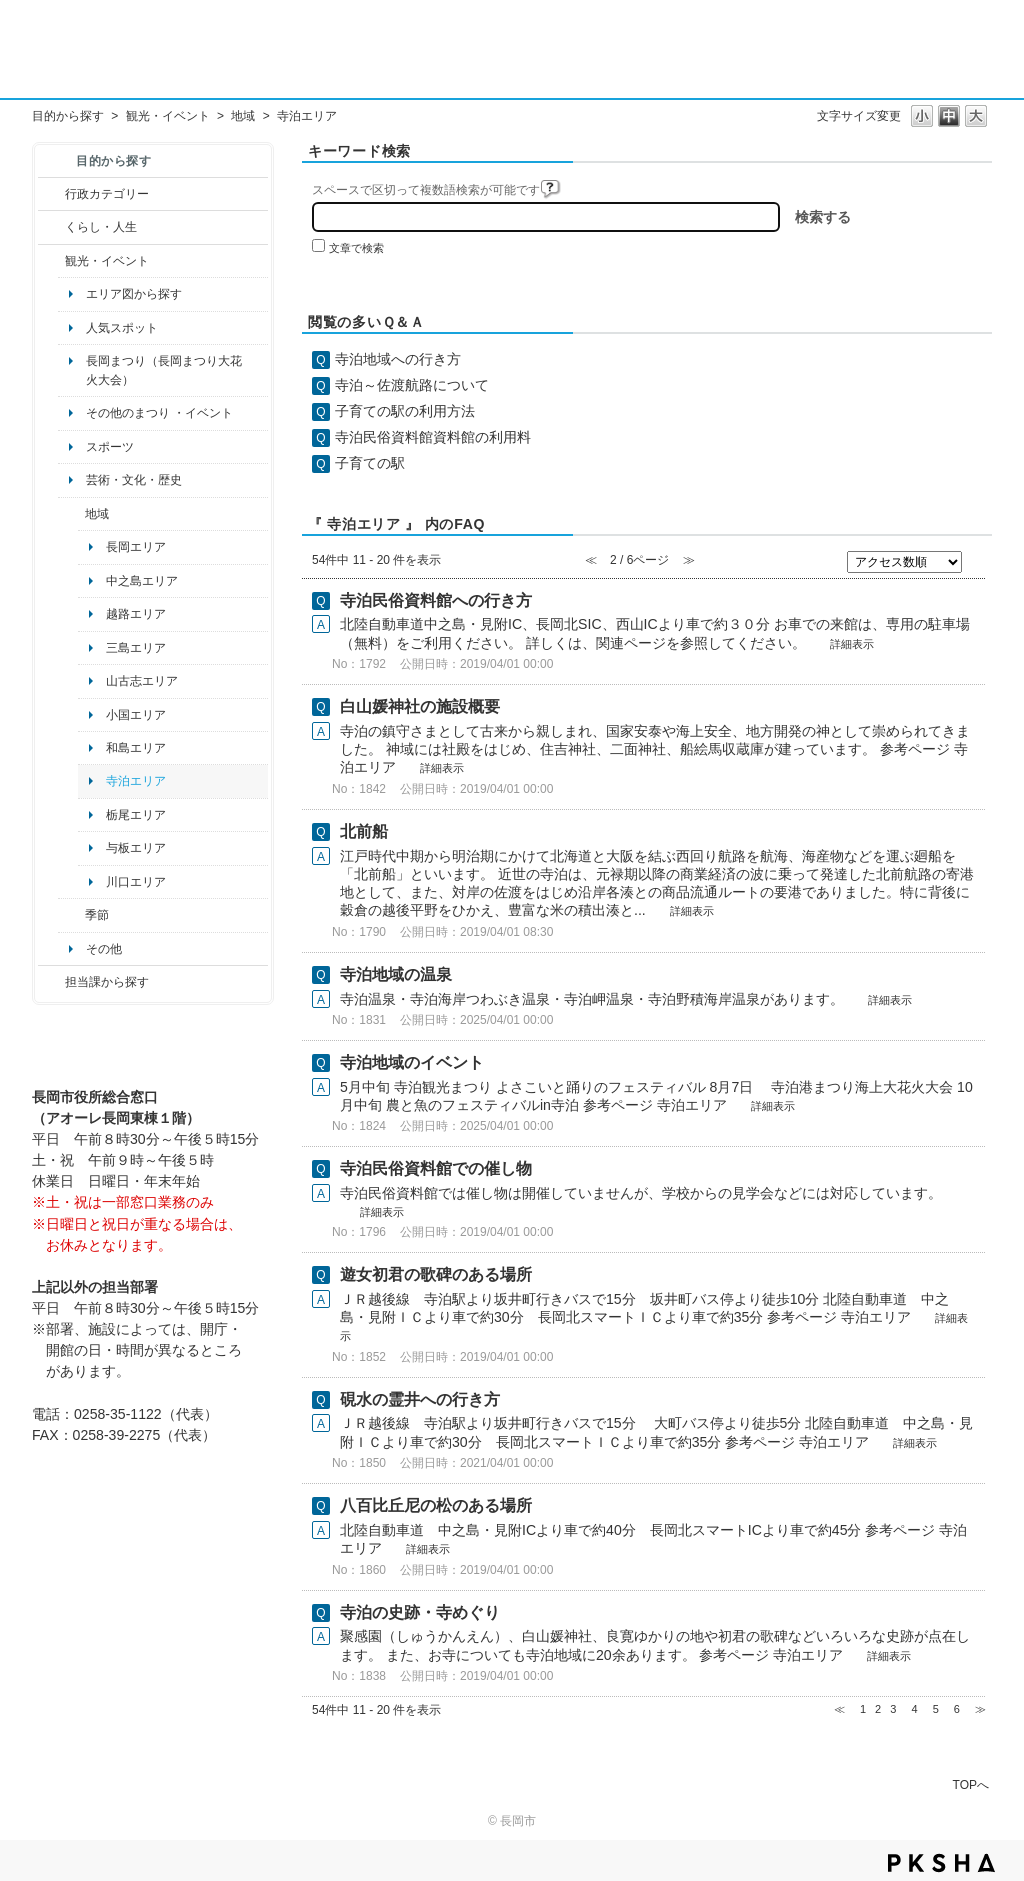 This screenshot has width=1024, height=1881. What do you see at coordinates (398, 359) in the screenshot?
I see `寺泊地域への行き方` at bounding box center [398, 359].